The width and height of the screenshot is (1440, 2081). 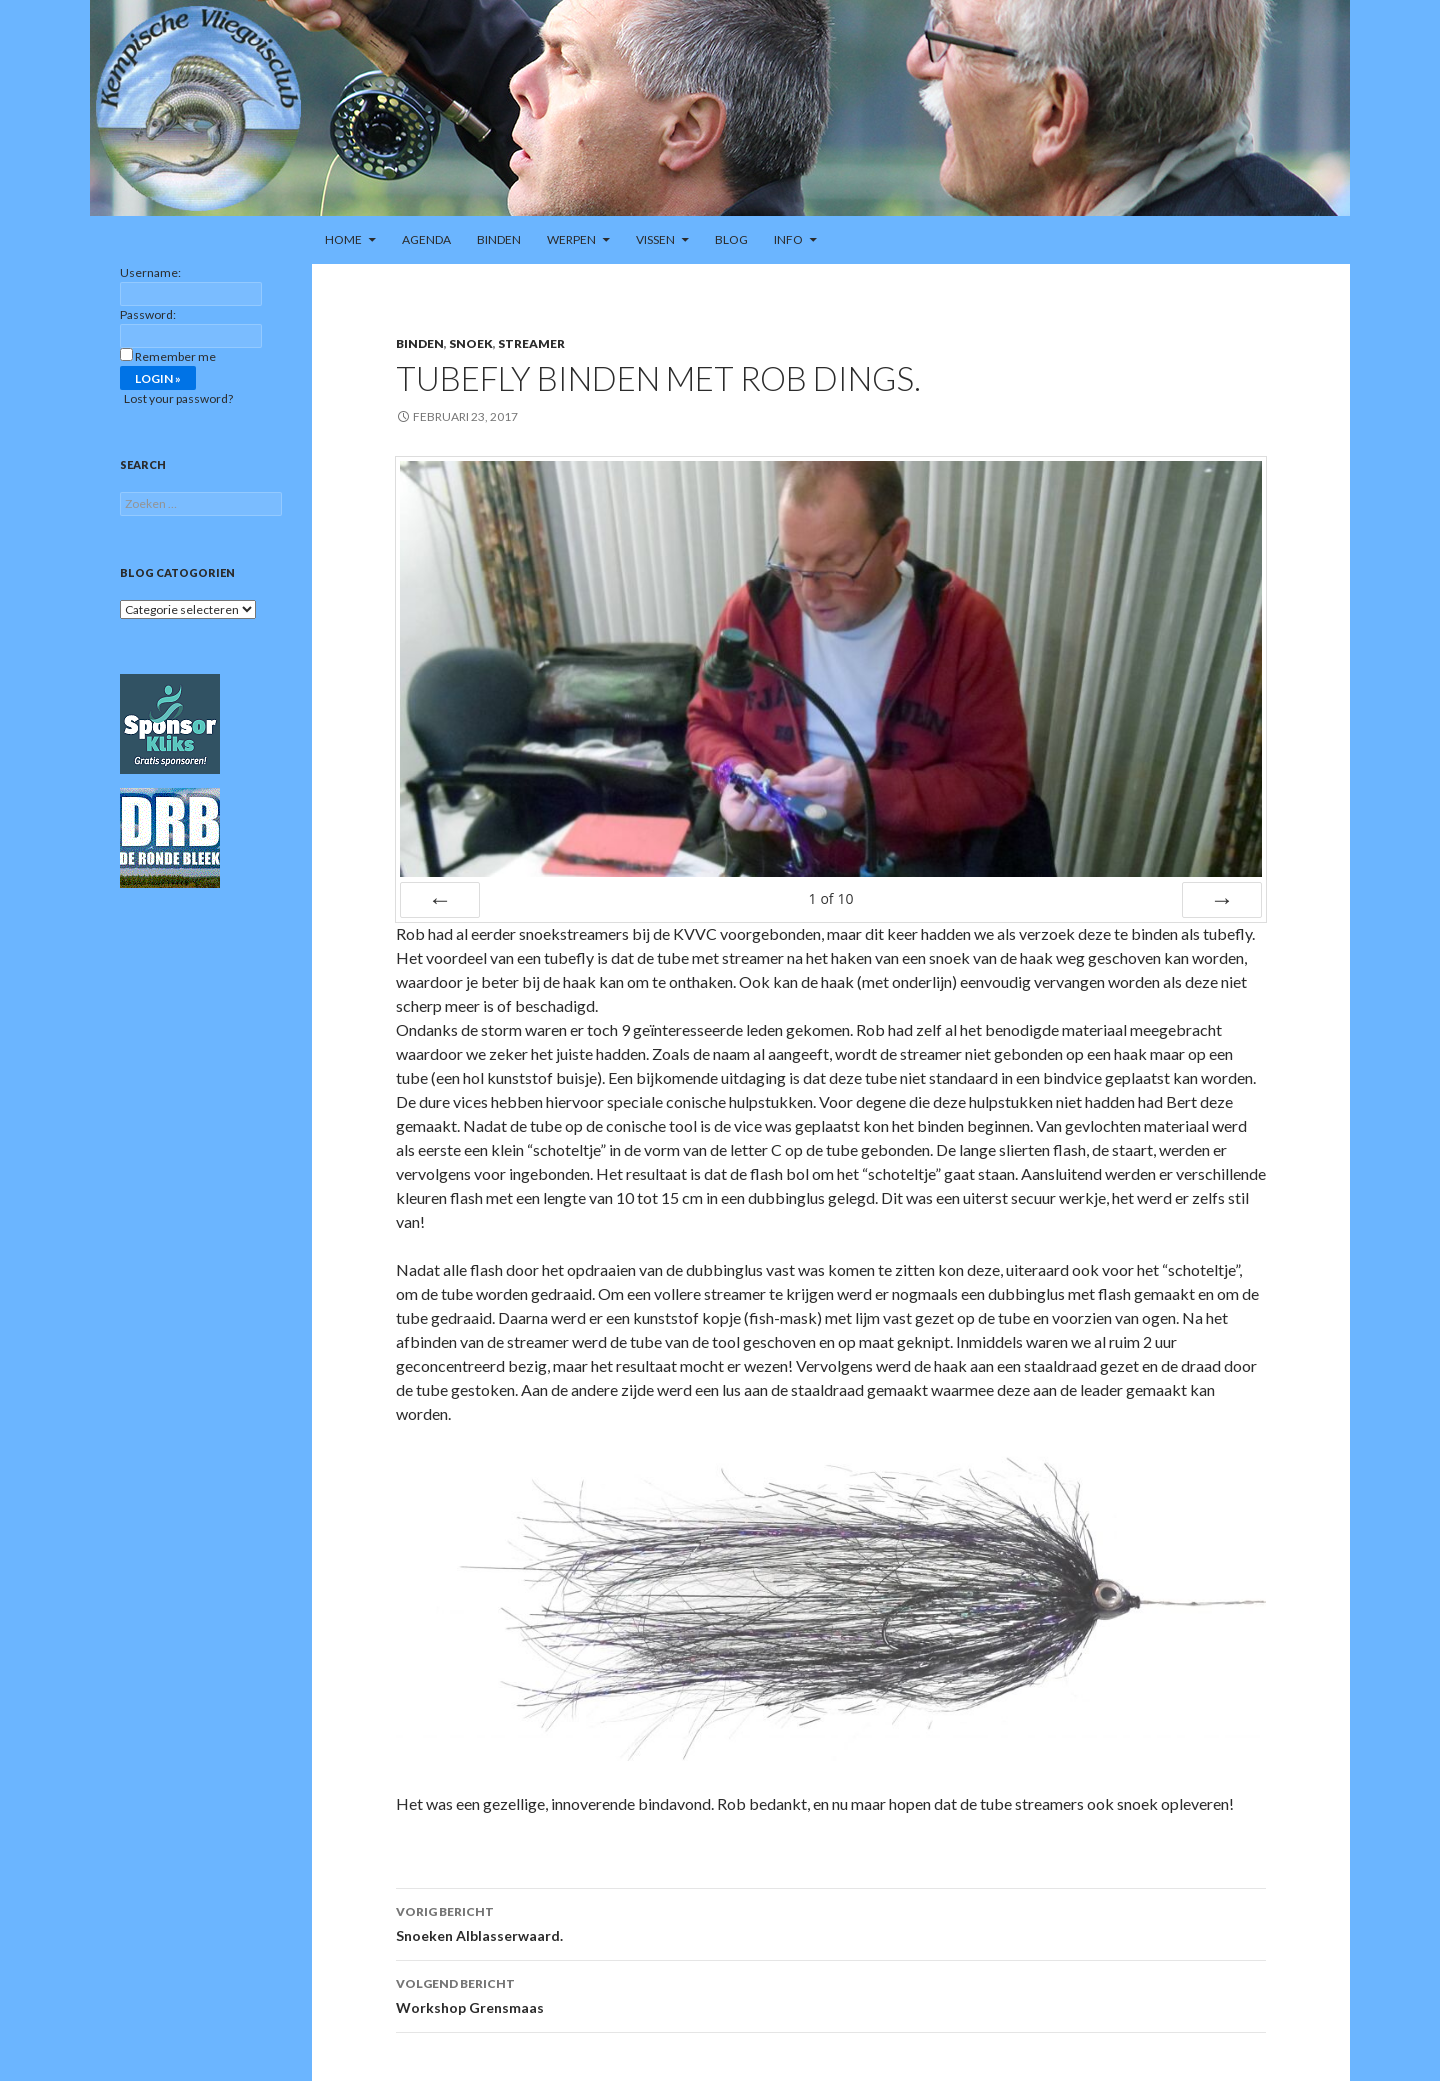 What do you see at coordinates (571, 239) in the screenshot?
I see `Werpen` at bounding box center [571, 239].